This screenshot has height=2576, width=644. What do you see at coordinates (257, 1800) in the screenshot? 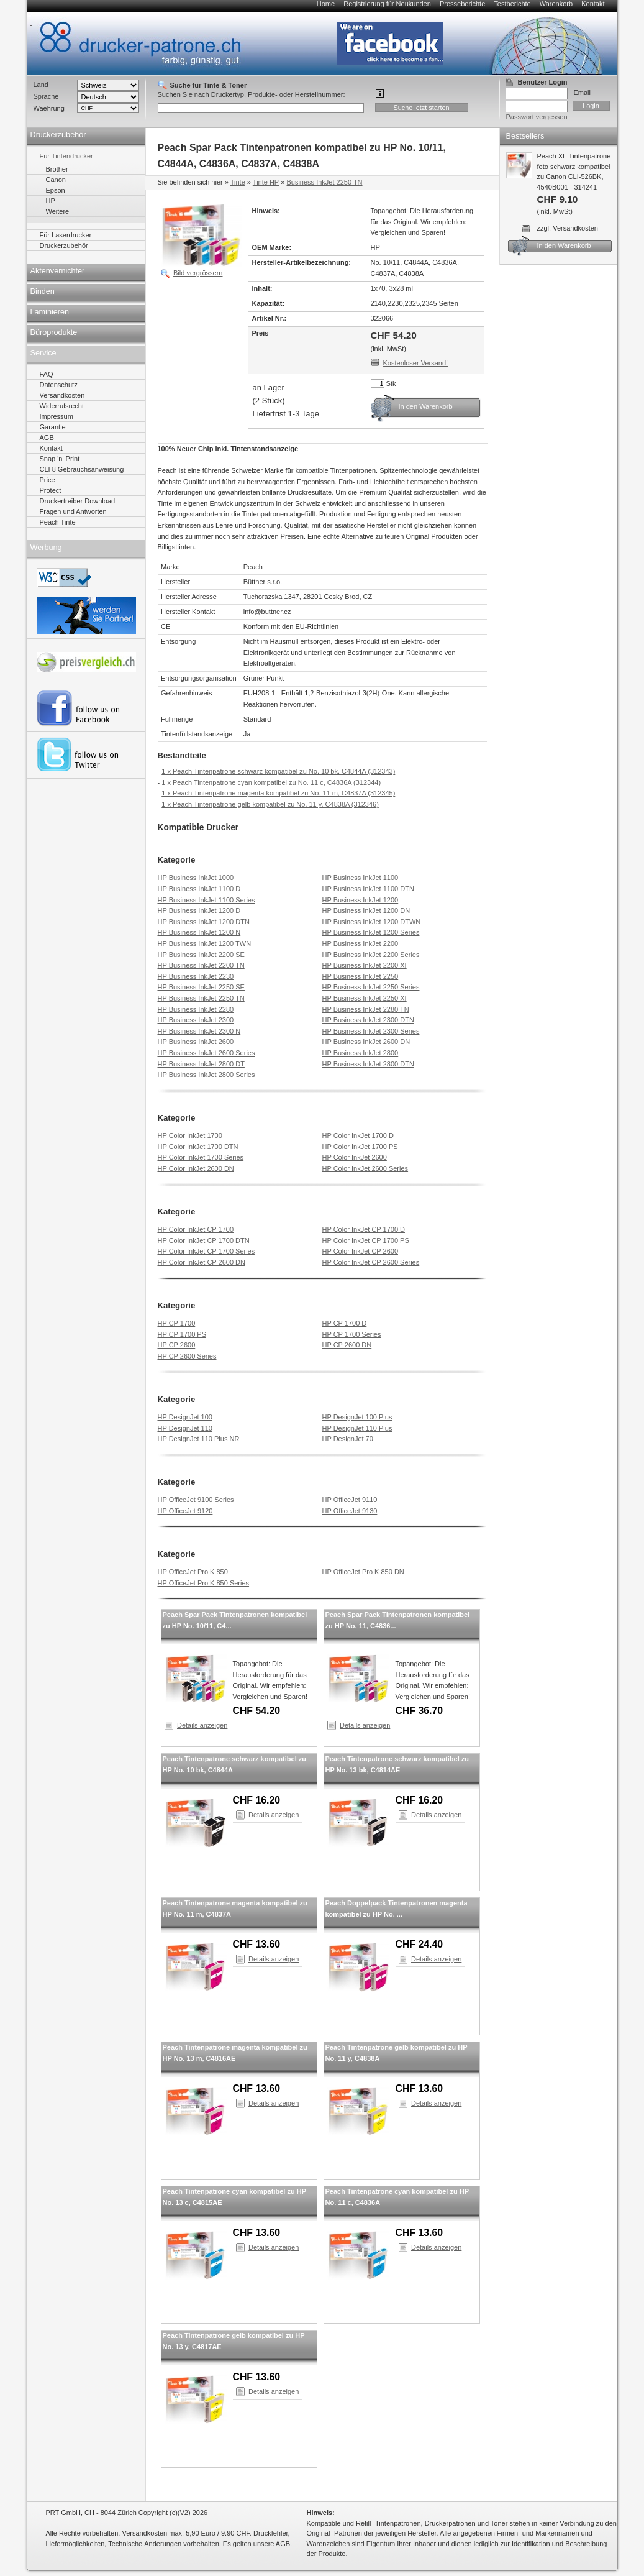
I see `CHF 16.20` at bounding box center [257, 1800].